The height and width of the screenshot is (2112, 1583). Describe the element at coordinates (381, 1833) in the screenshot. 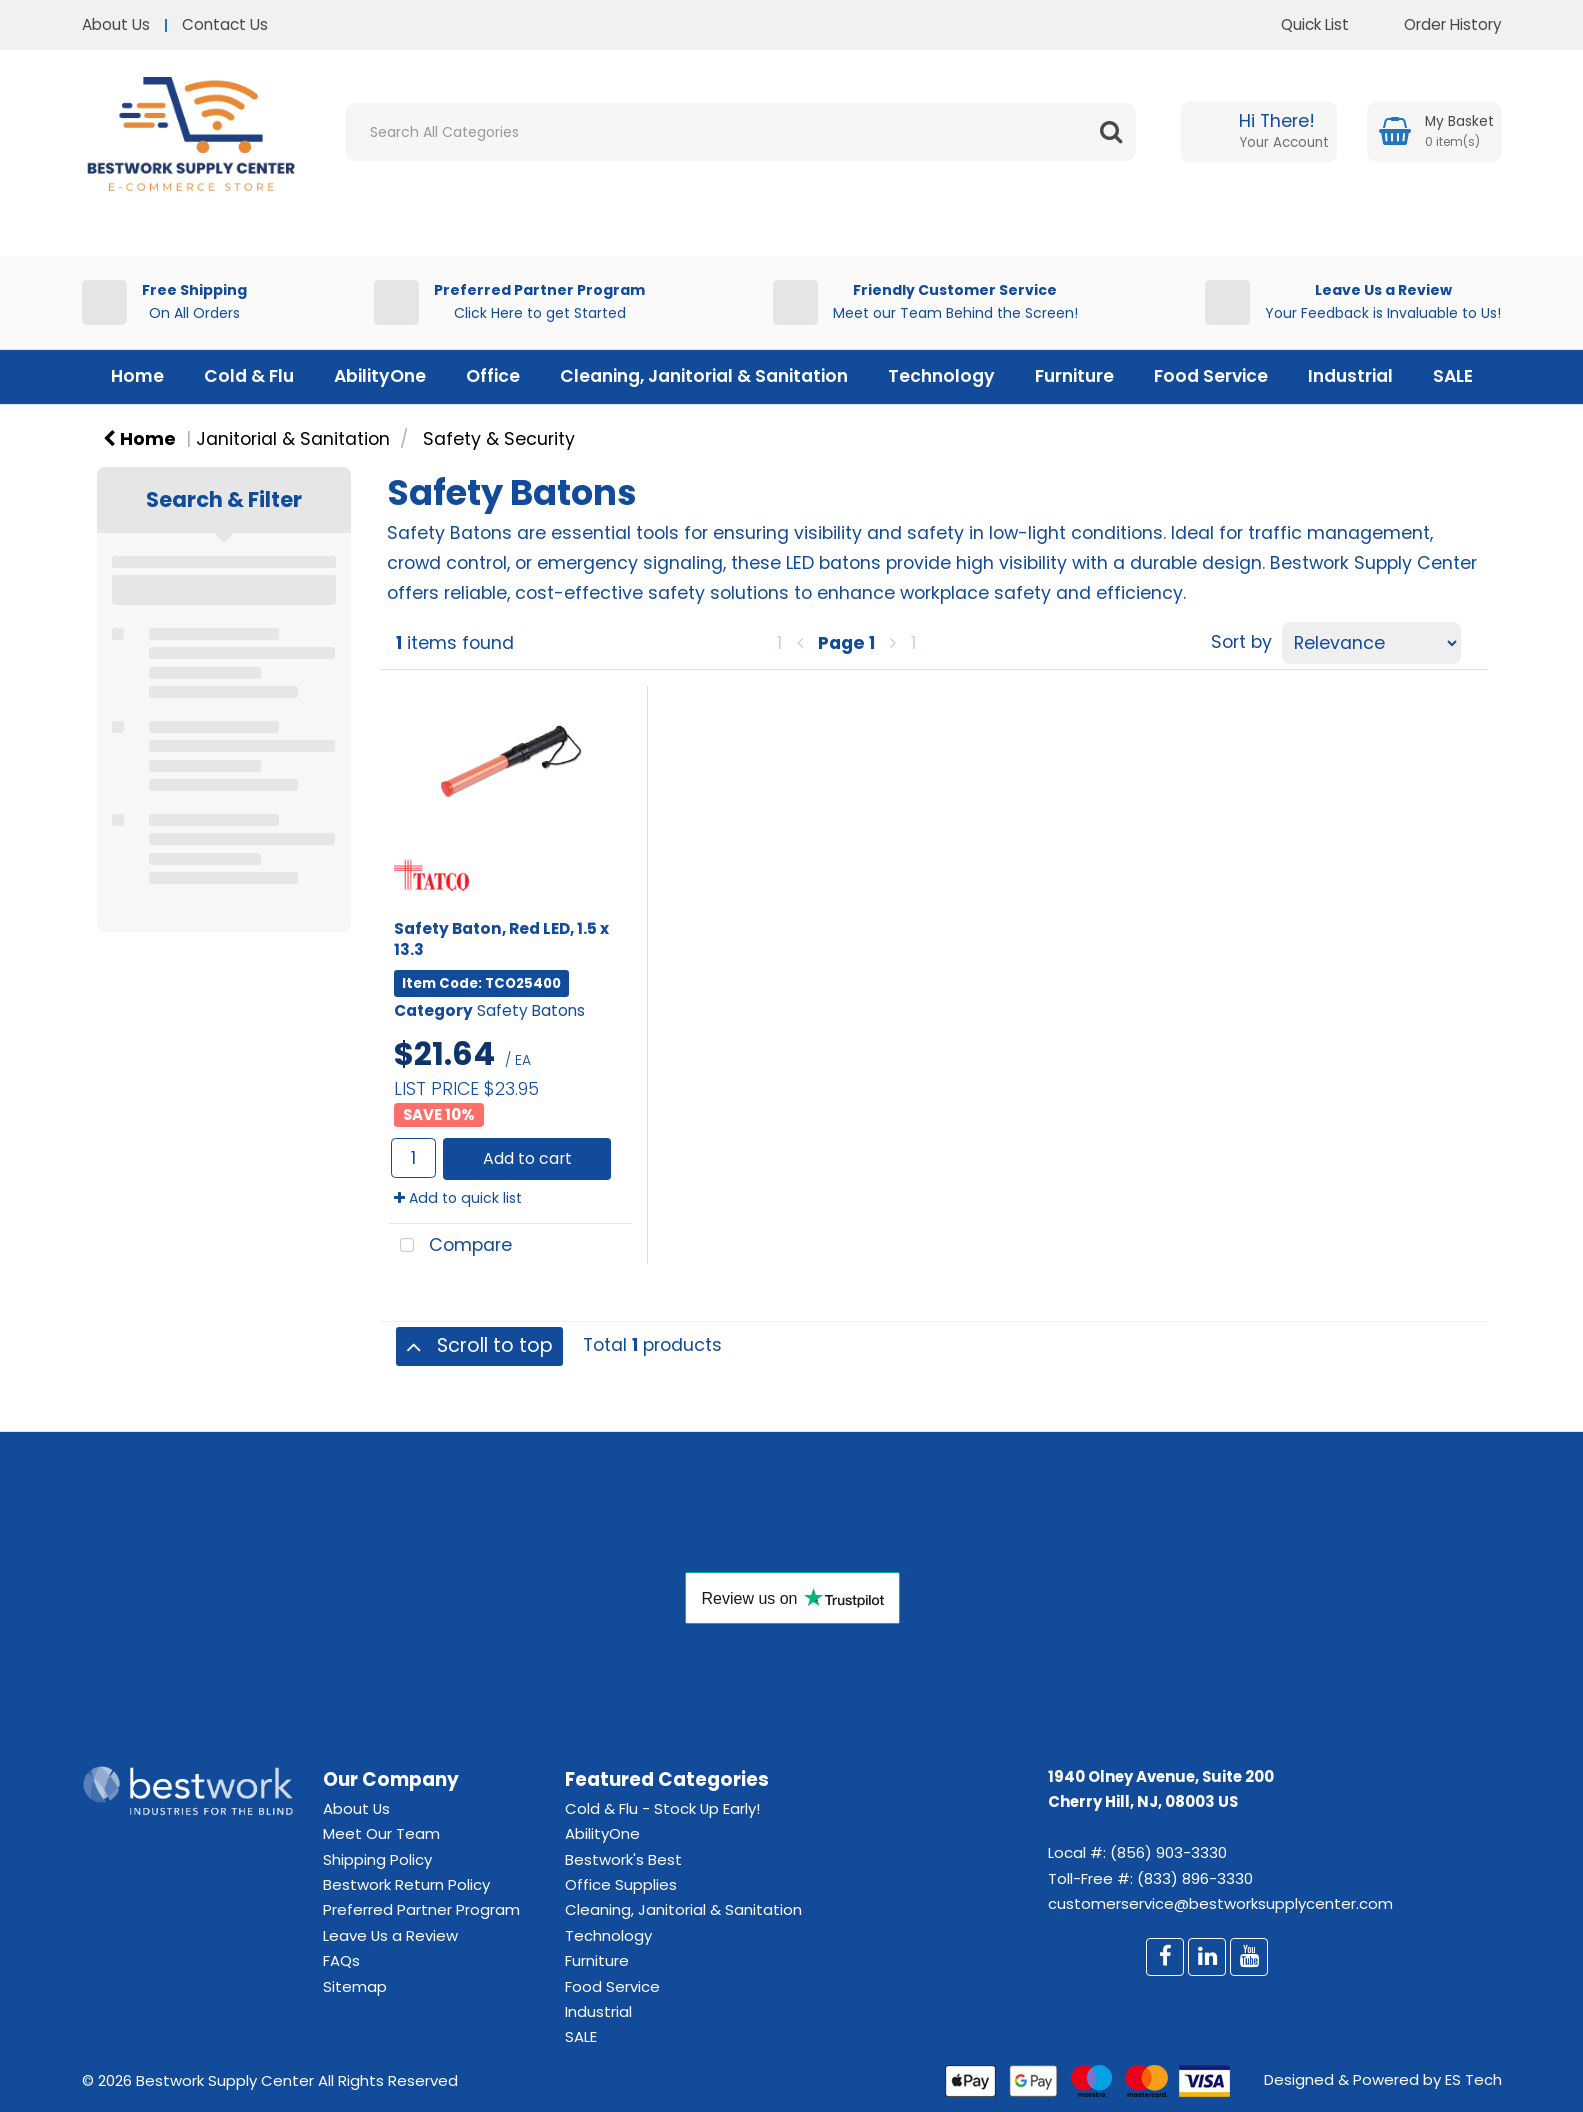

I see `Meet Our Team` at that location.